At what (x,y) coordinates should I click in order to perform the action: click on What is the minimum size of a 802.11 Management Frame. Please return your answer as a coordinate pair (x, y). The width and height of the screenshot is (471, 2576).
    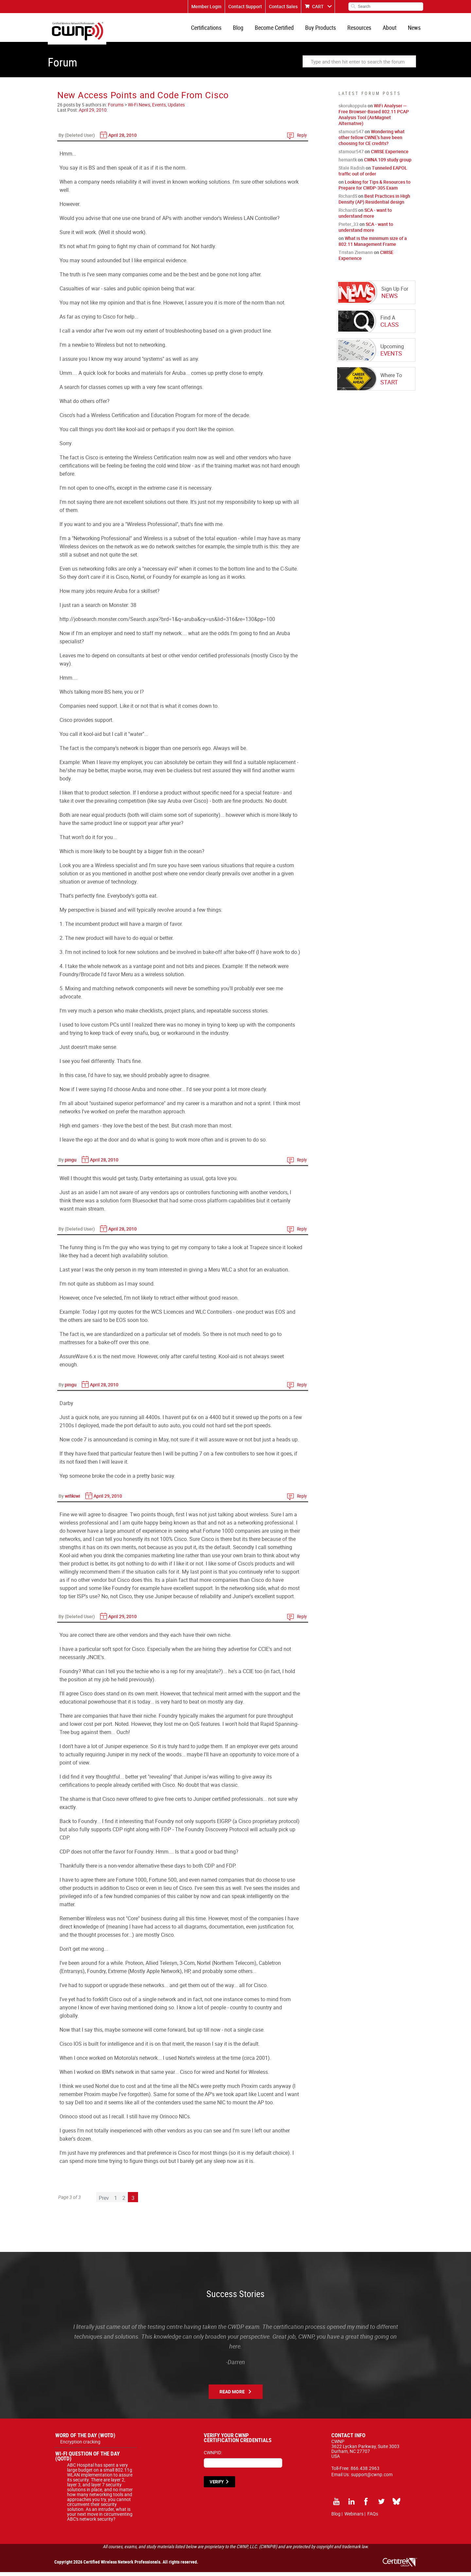
    Looking at the image, I should click on (373, 245).